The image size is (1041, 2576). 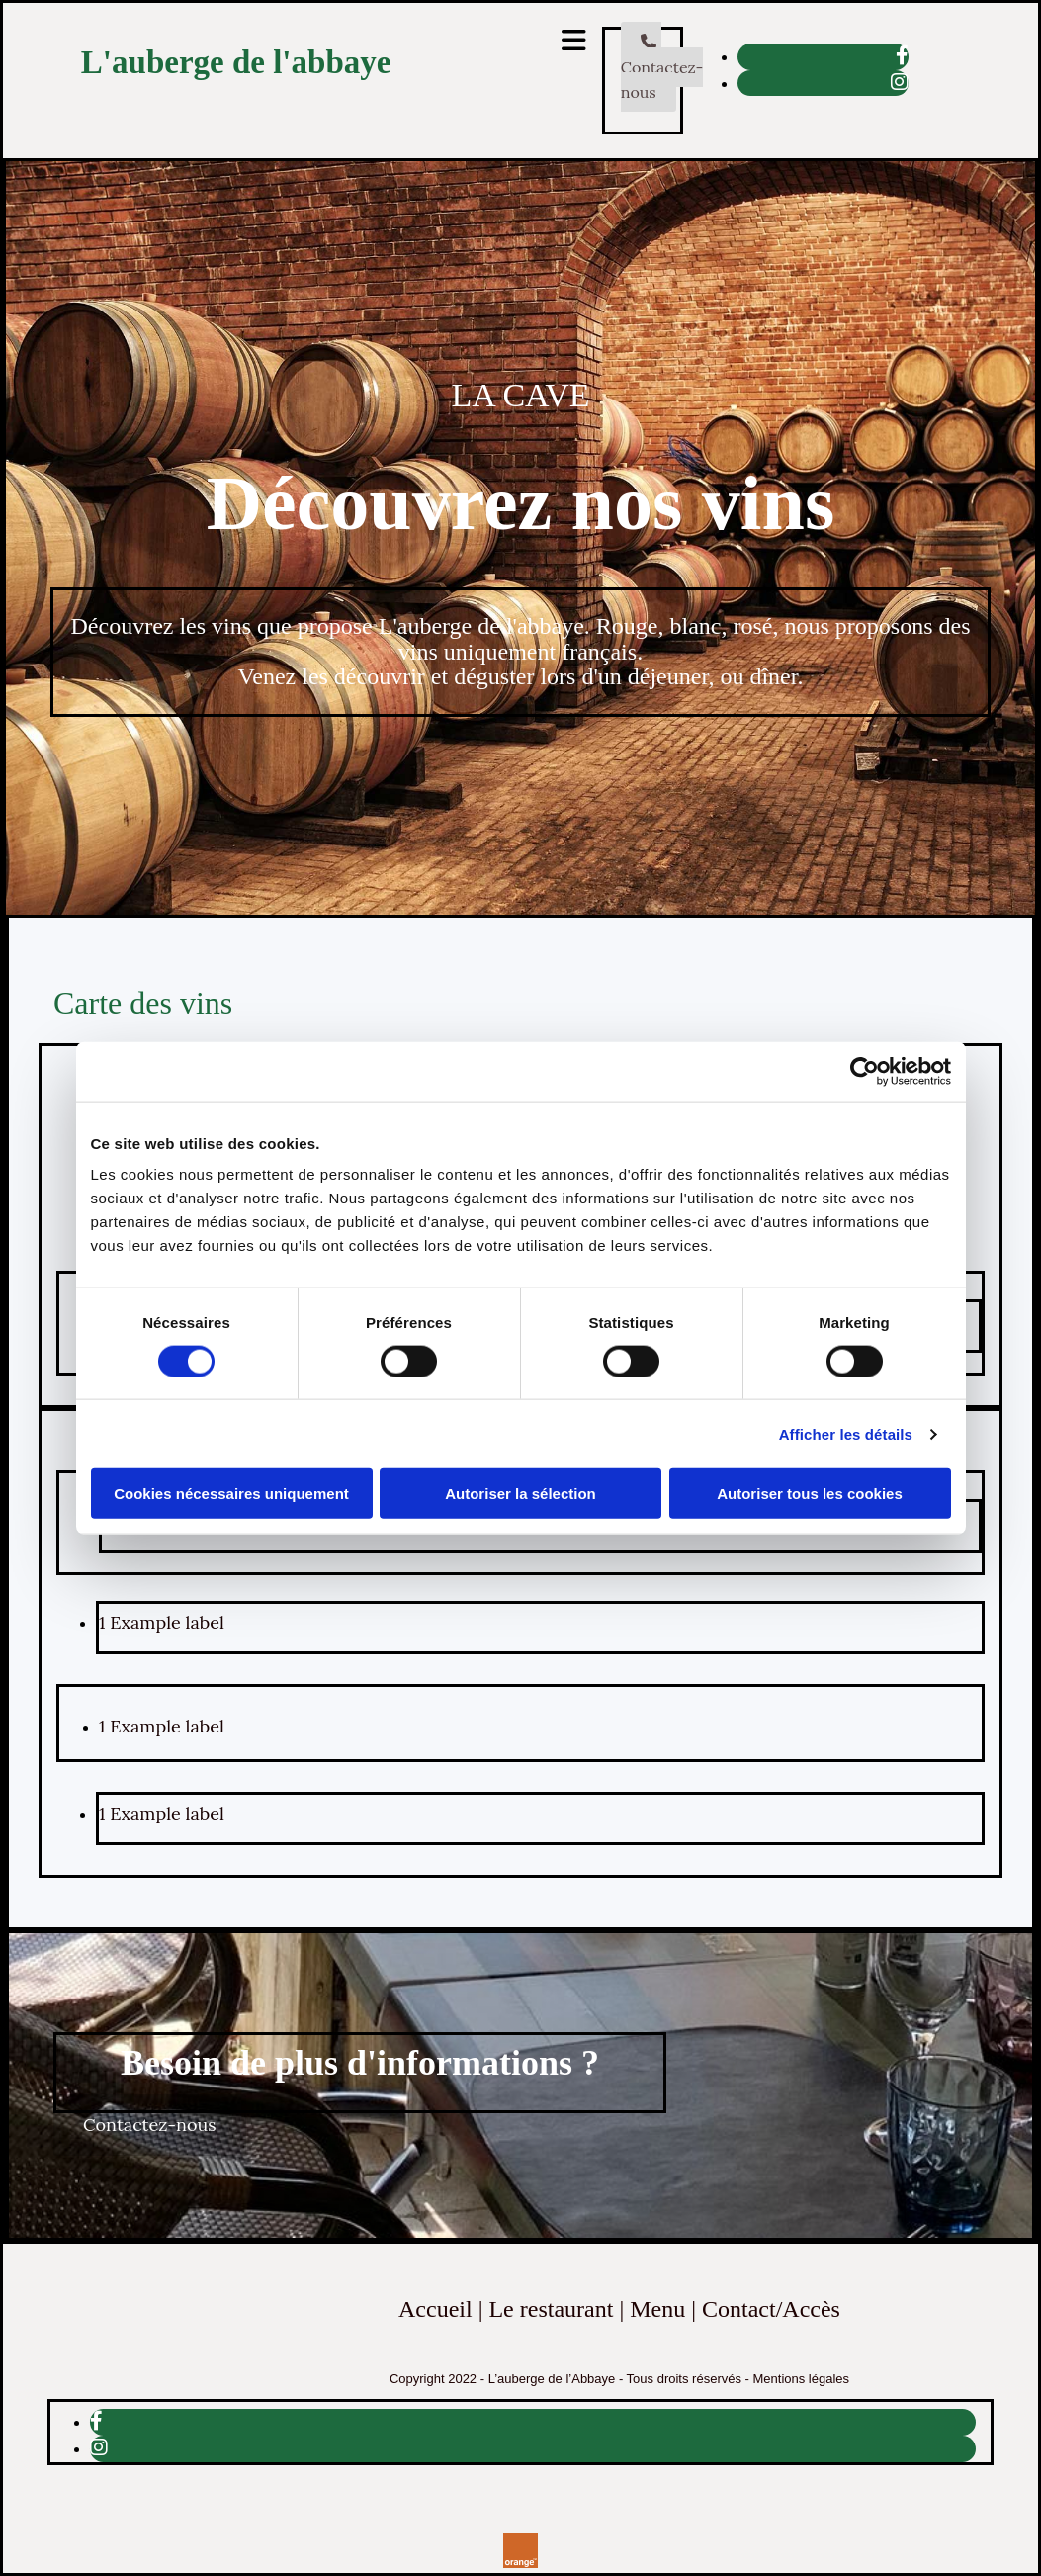 I want to click on Autoriser la sélection, so click(x=520, y=1493).